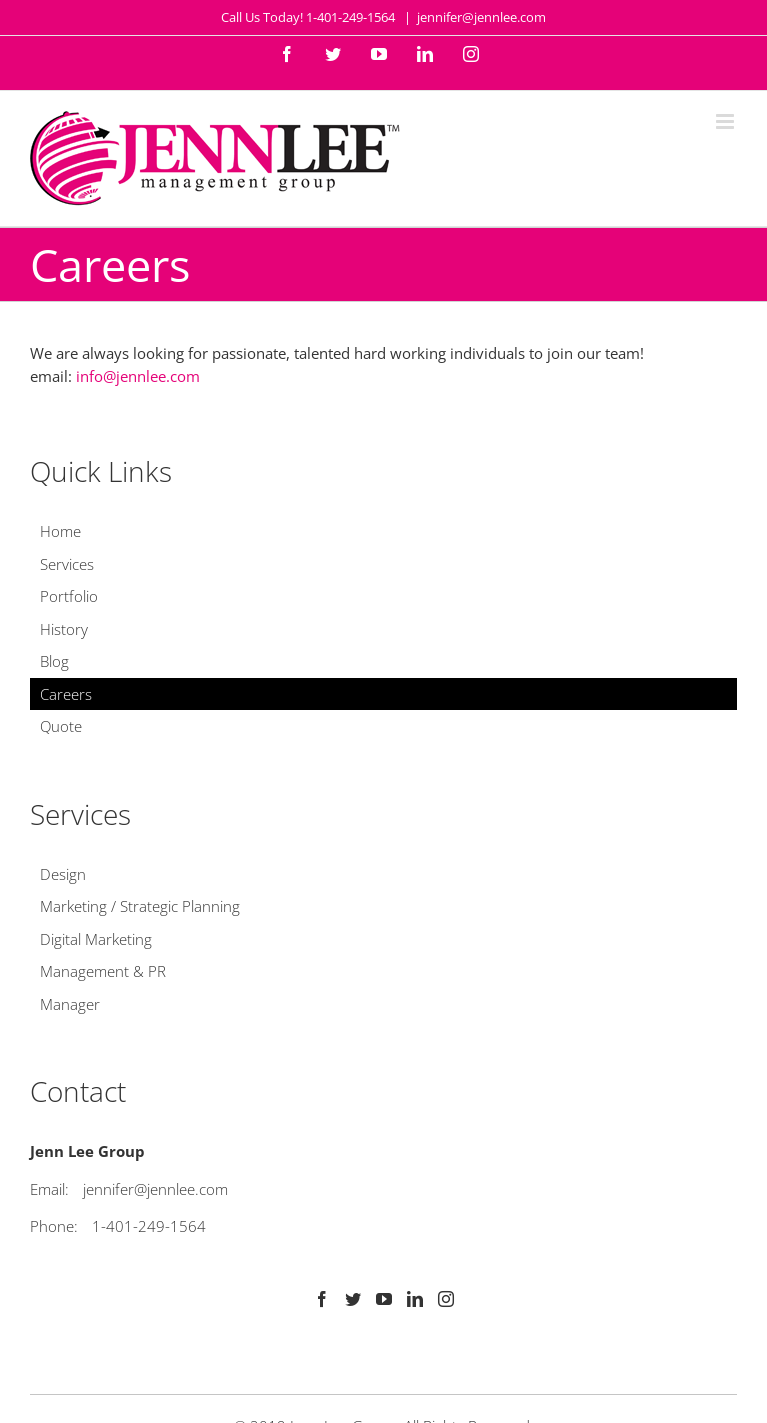 The image size is (767, 1423). What do you see at coordinates (63, 874) in the screenshot?
I see `Design` at bounding box center [63, 874].